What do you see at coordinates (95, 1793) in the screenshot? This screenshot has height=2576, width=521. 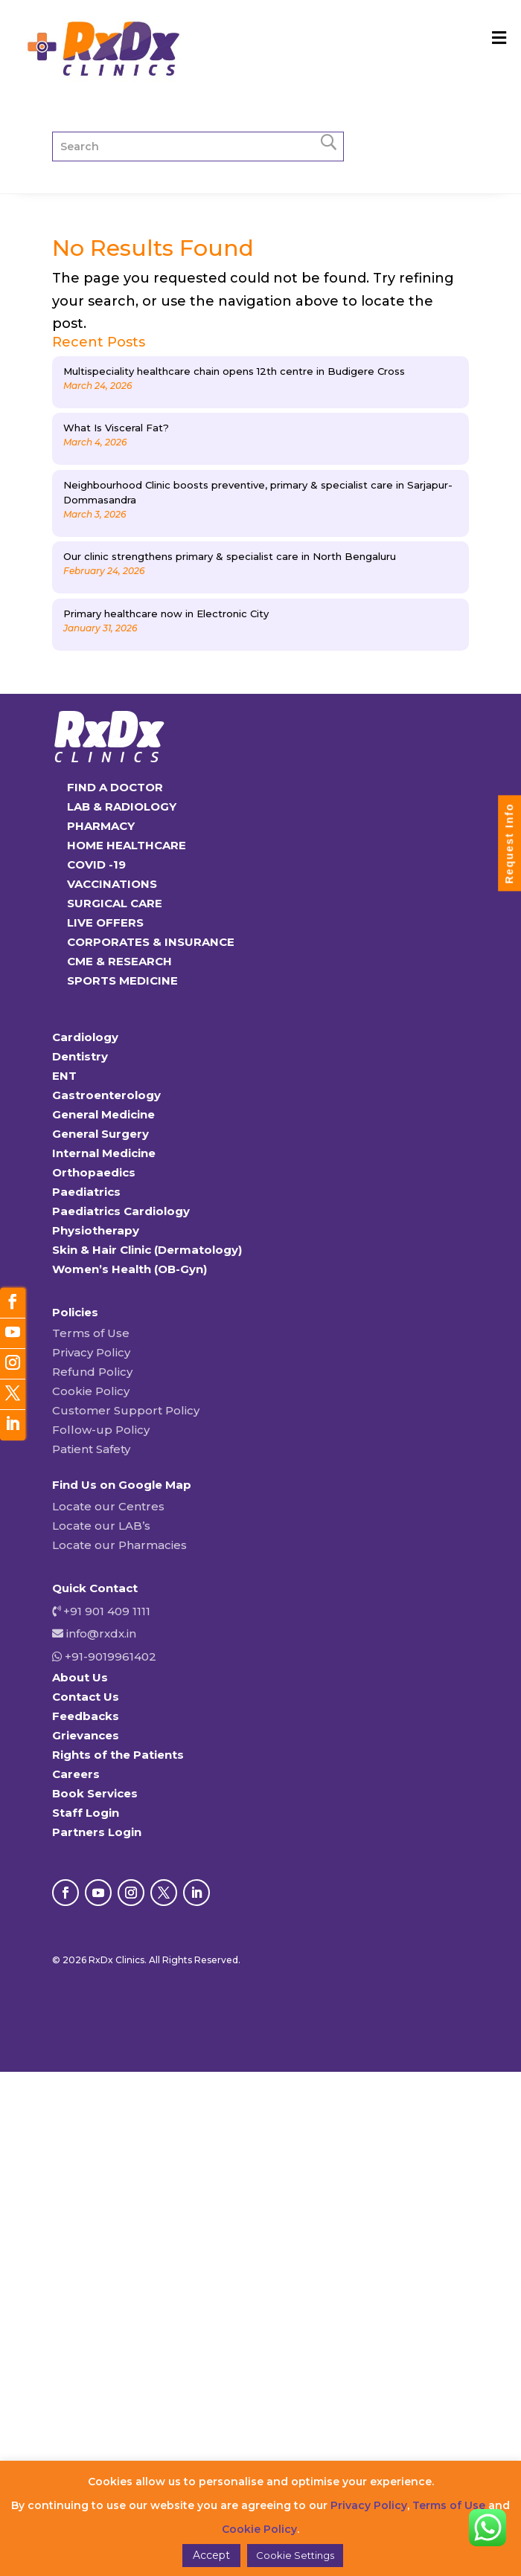 I see `Book Services` at bounding box center [95, 1793].